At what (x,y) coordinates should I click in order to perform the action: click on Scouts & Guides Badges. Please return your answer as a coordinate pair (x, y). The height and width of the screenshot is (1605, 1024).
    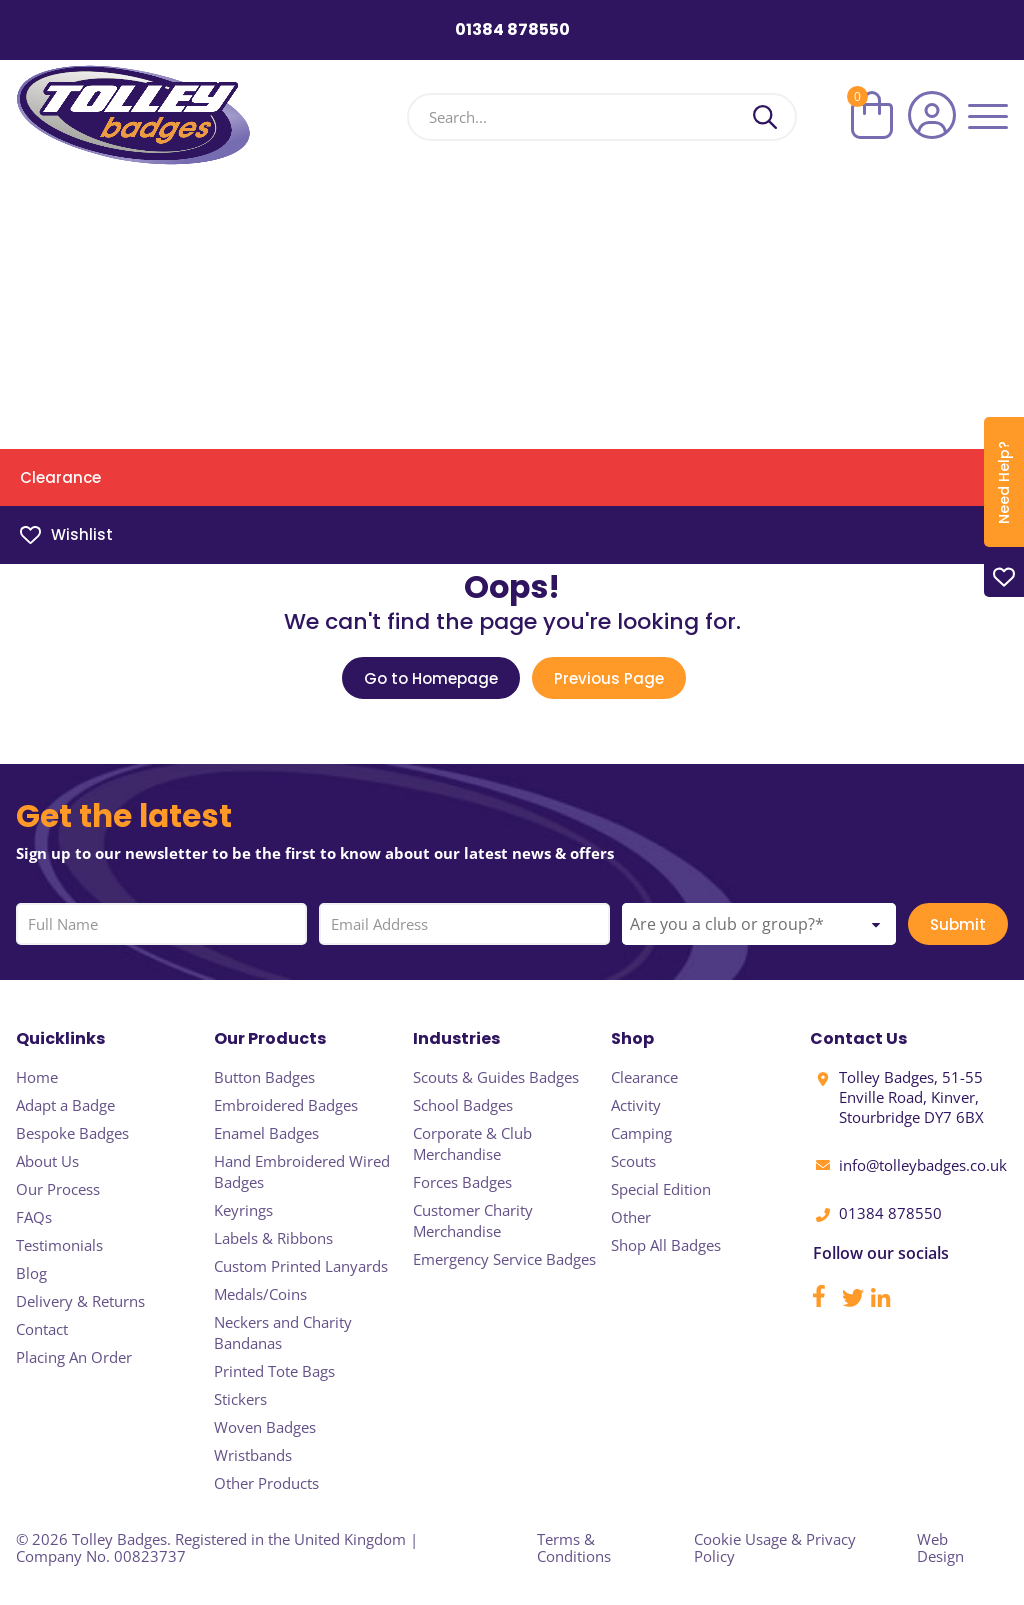
    Looking at the image, I should click on (496, 1077).